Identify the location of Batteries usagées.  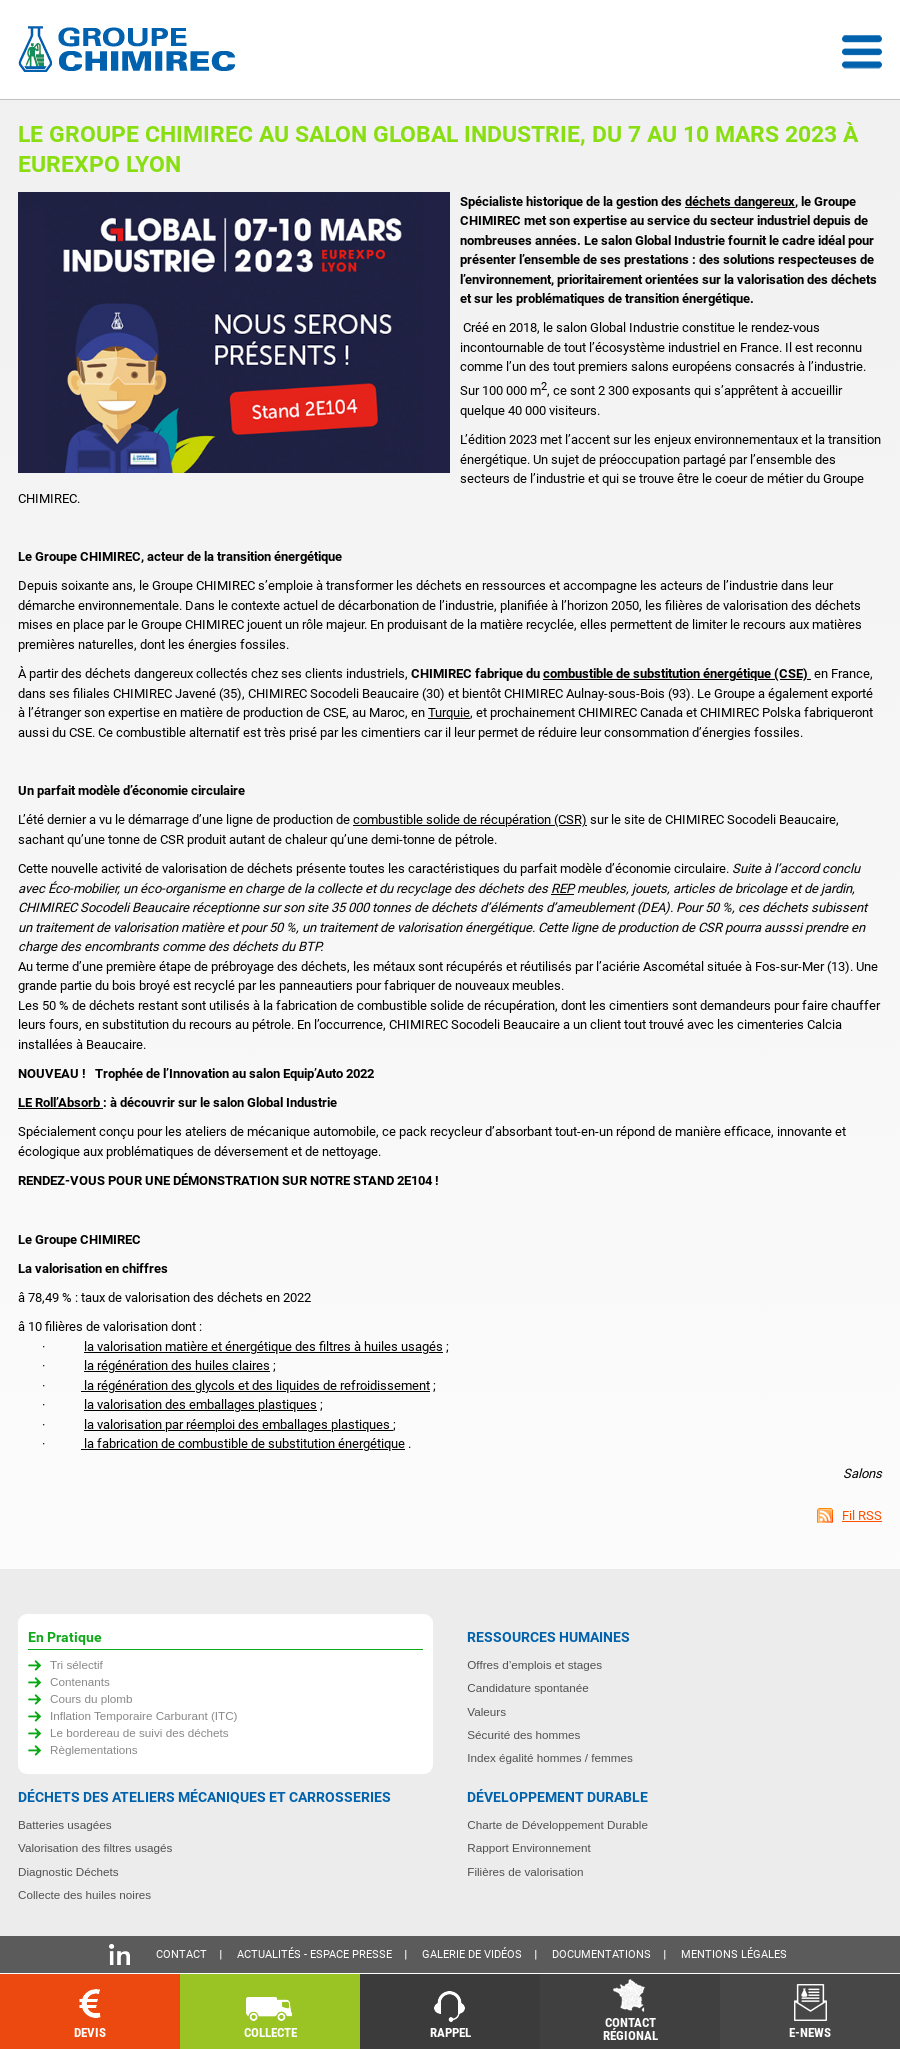
(65, 1824).